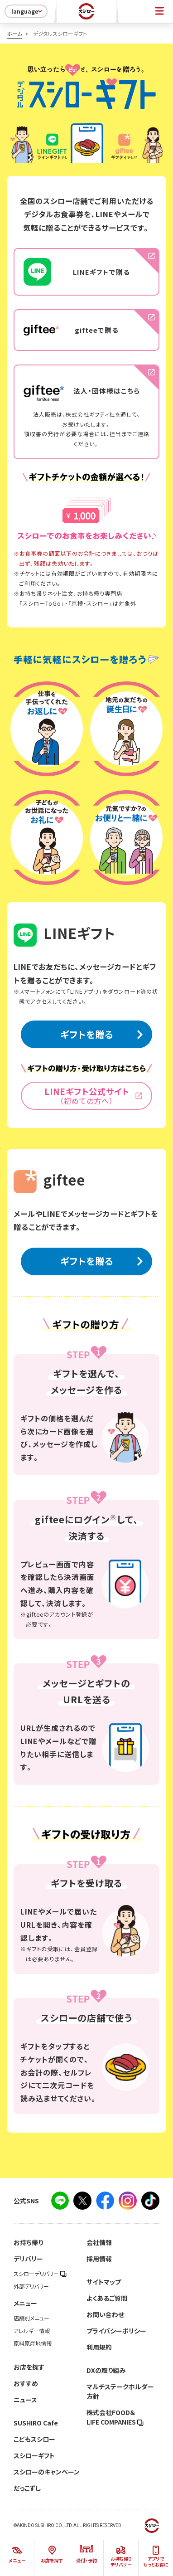 This screenshot has height=2576, width=173. I want to click on 会社情報, so click(99, 2242).